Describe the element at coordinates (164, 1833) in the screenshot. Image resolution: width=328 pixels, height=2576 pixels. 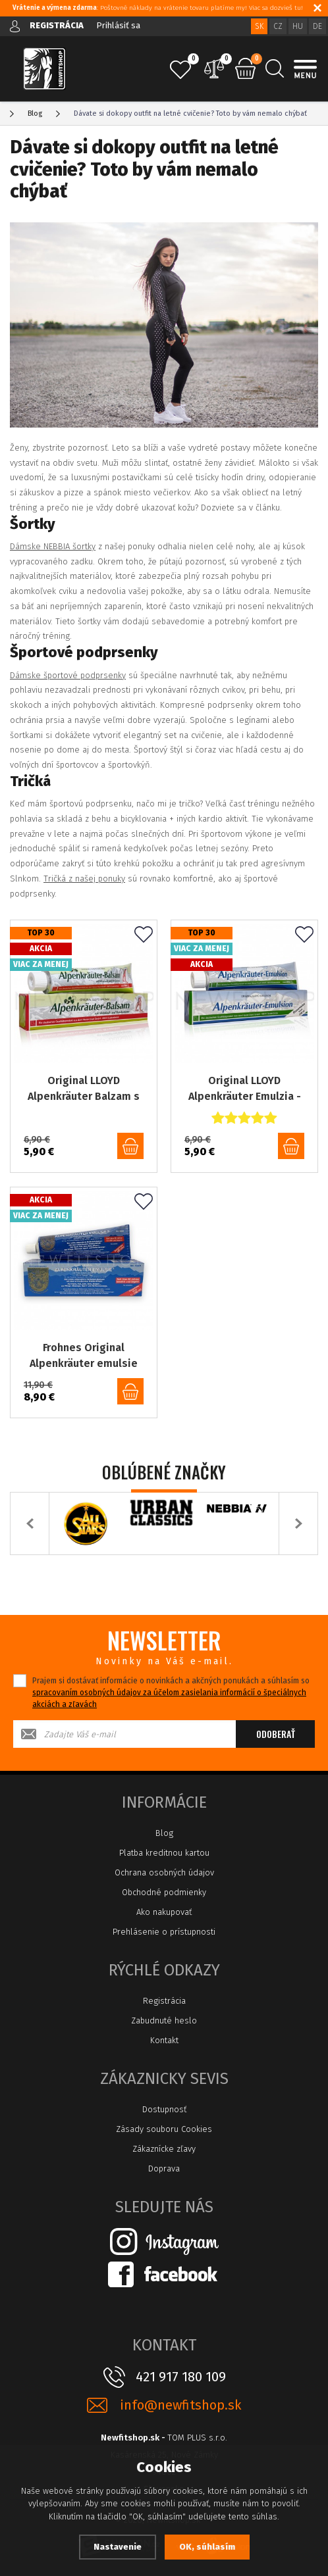
I see `Blog` at that location.